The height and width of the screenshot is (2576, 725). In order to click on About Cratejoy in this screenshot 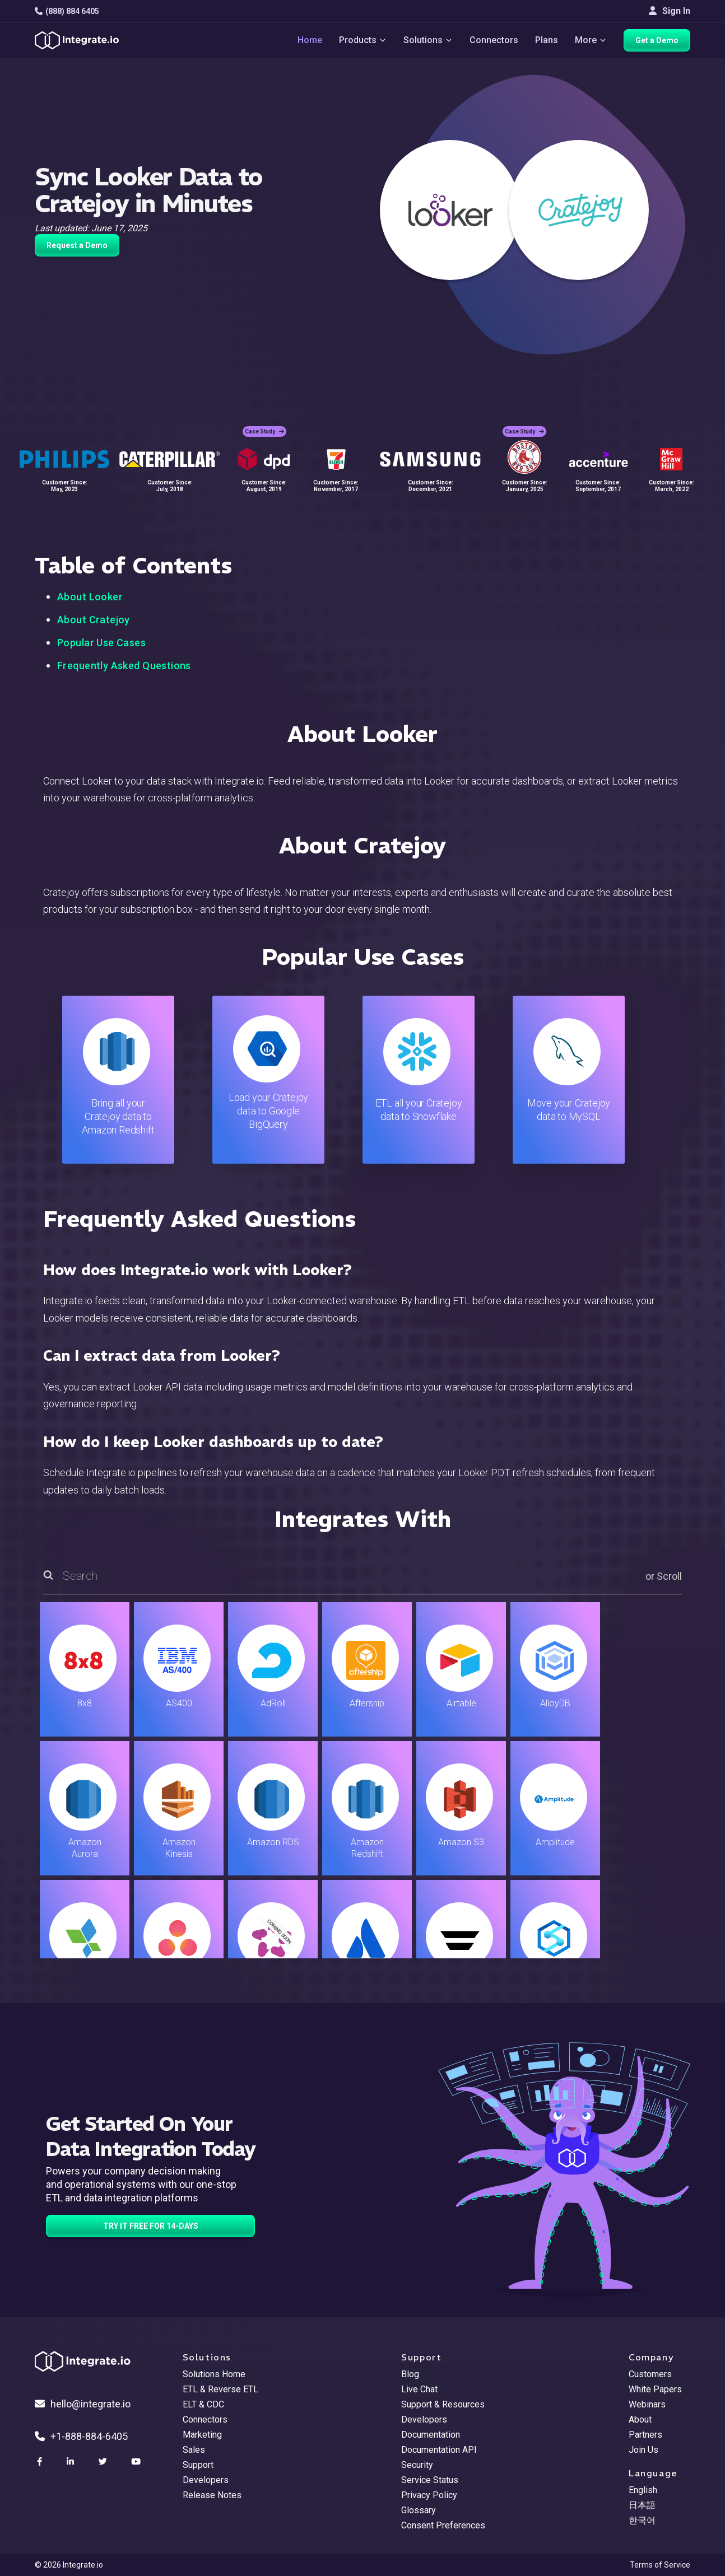, I will do `click(93, 620)`.